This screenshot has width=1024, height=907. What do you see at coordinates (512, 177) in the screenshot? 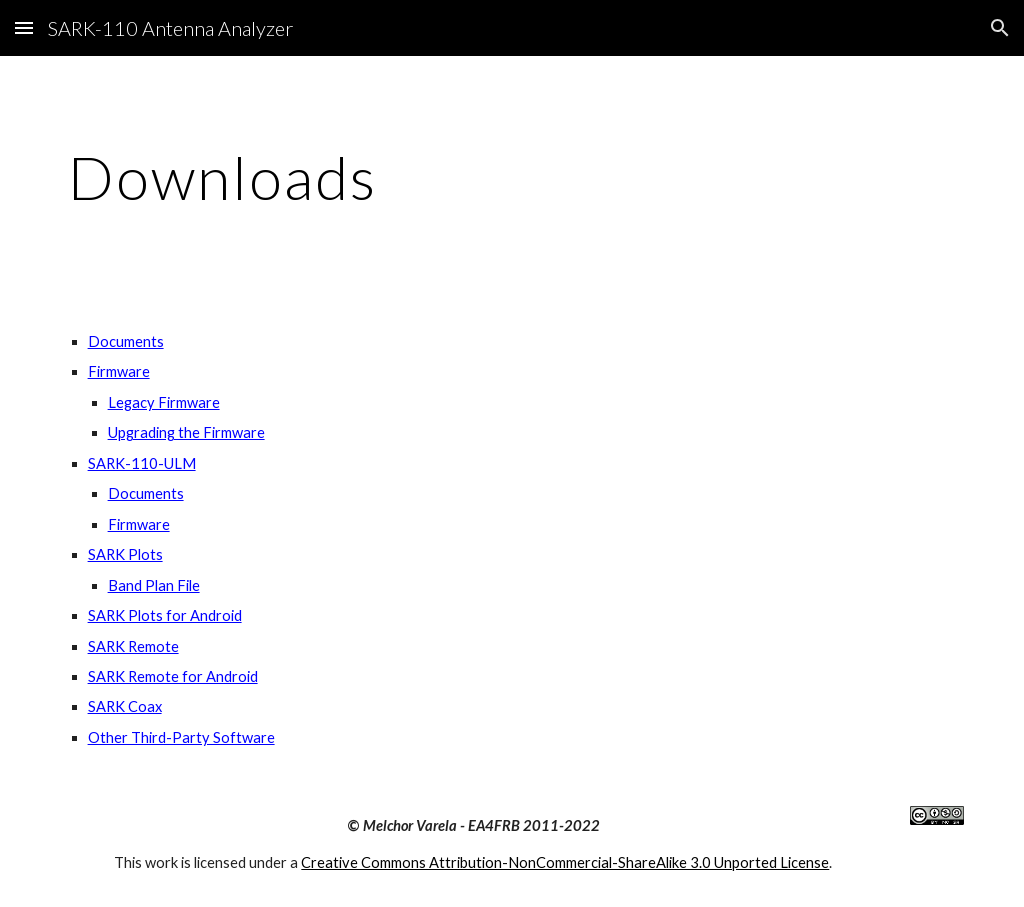
I see `[main]` at bounding box center [512, 177].